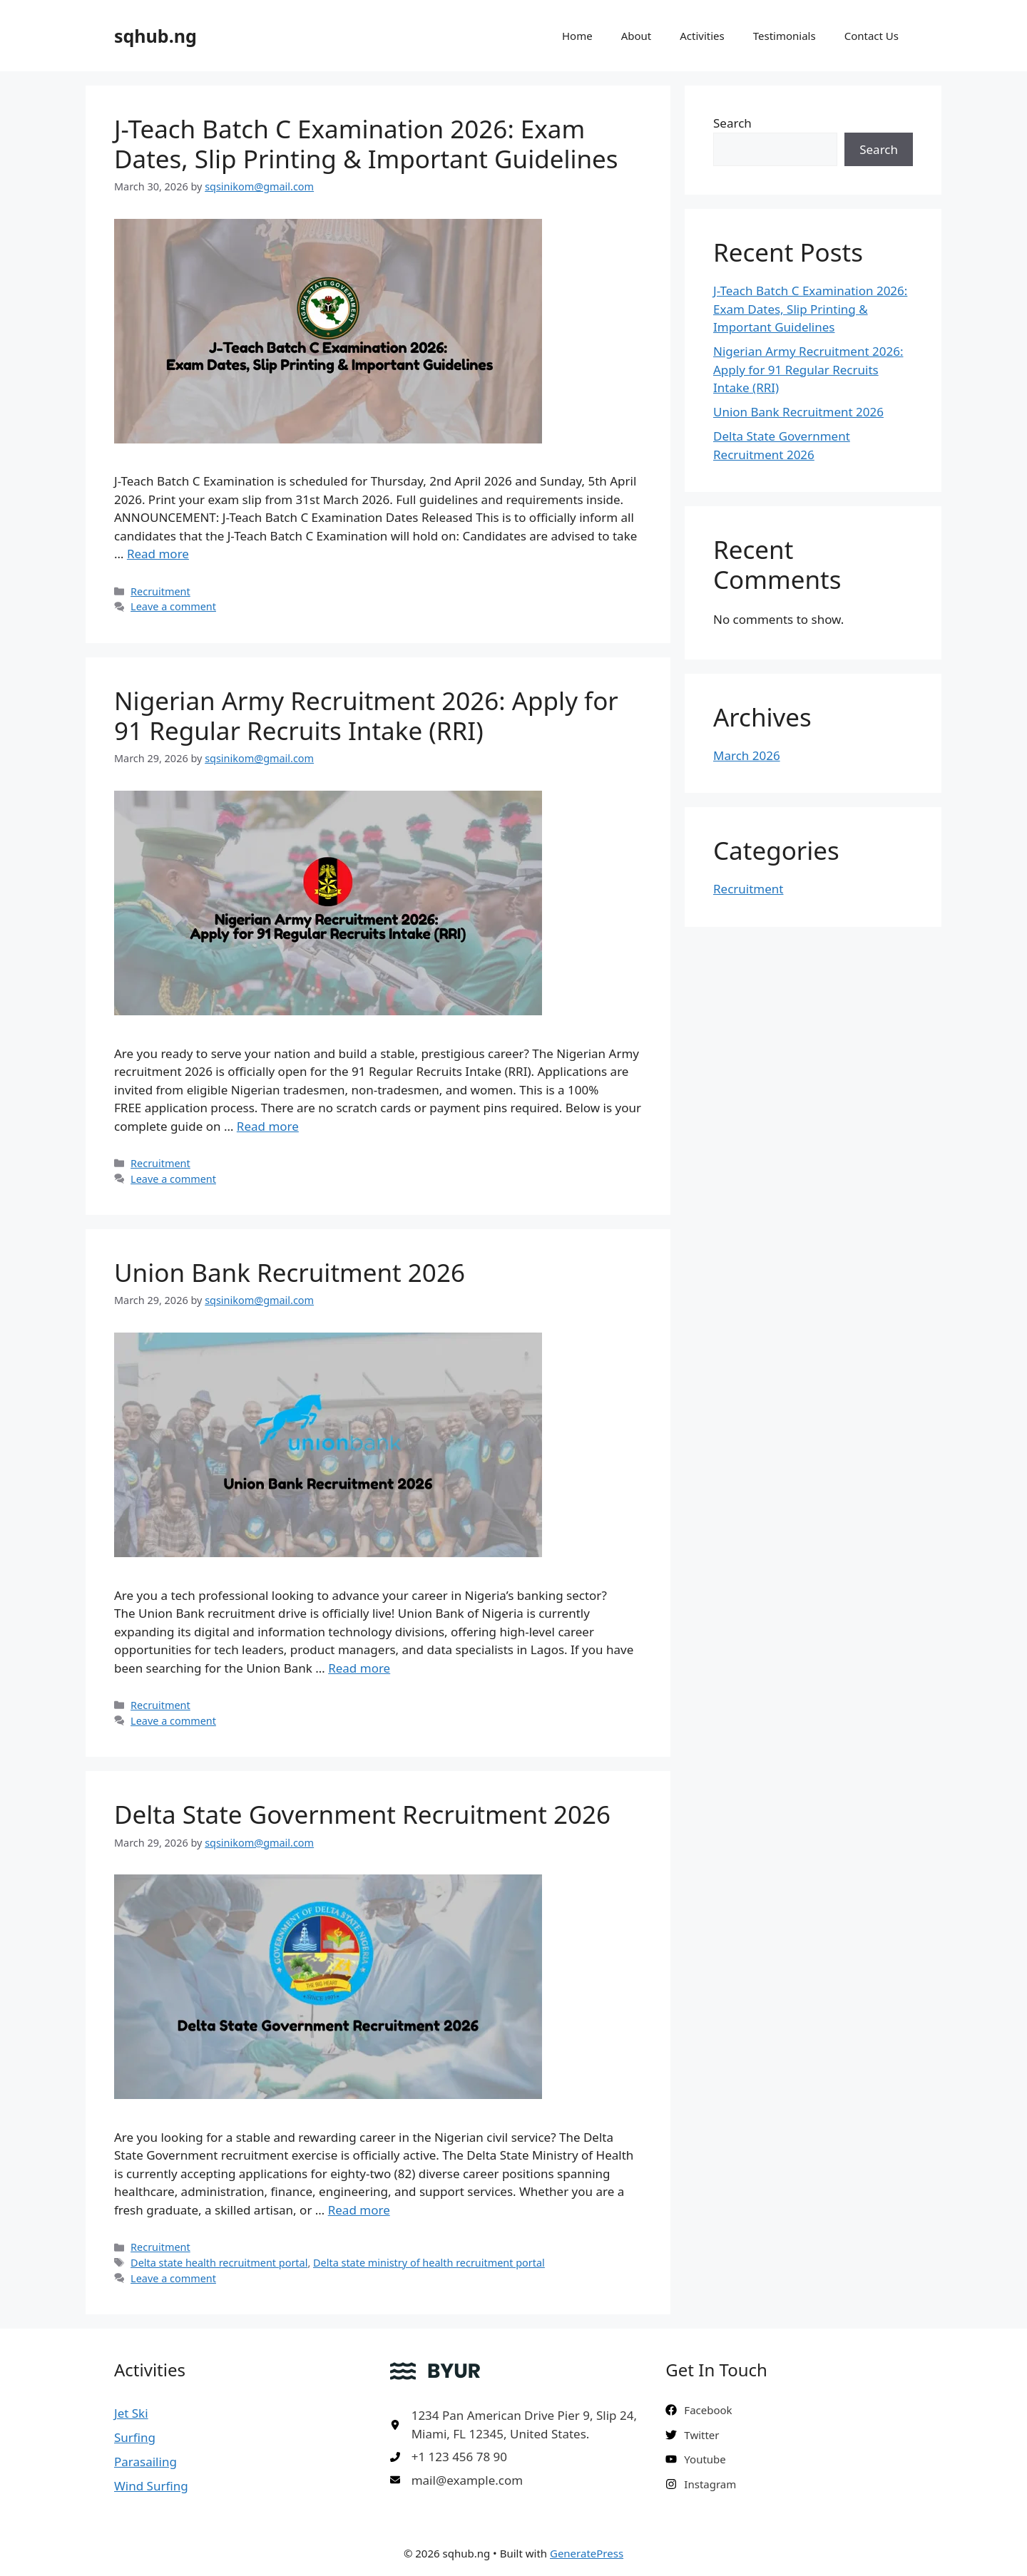  Describe the element at coordinates (155, 36) in the screenshot. I see `sqhub.ng` at that location.